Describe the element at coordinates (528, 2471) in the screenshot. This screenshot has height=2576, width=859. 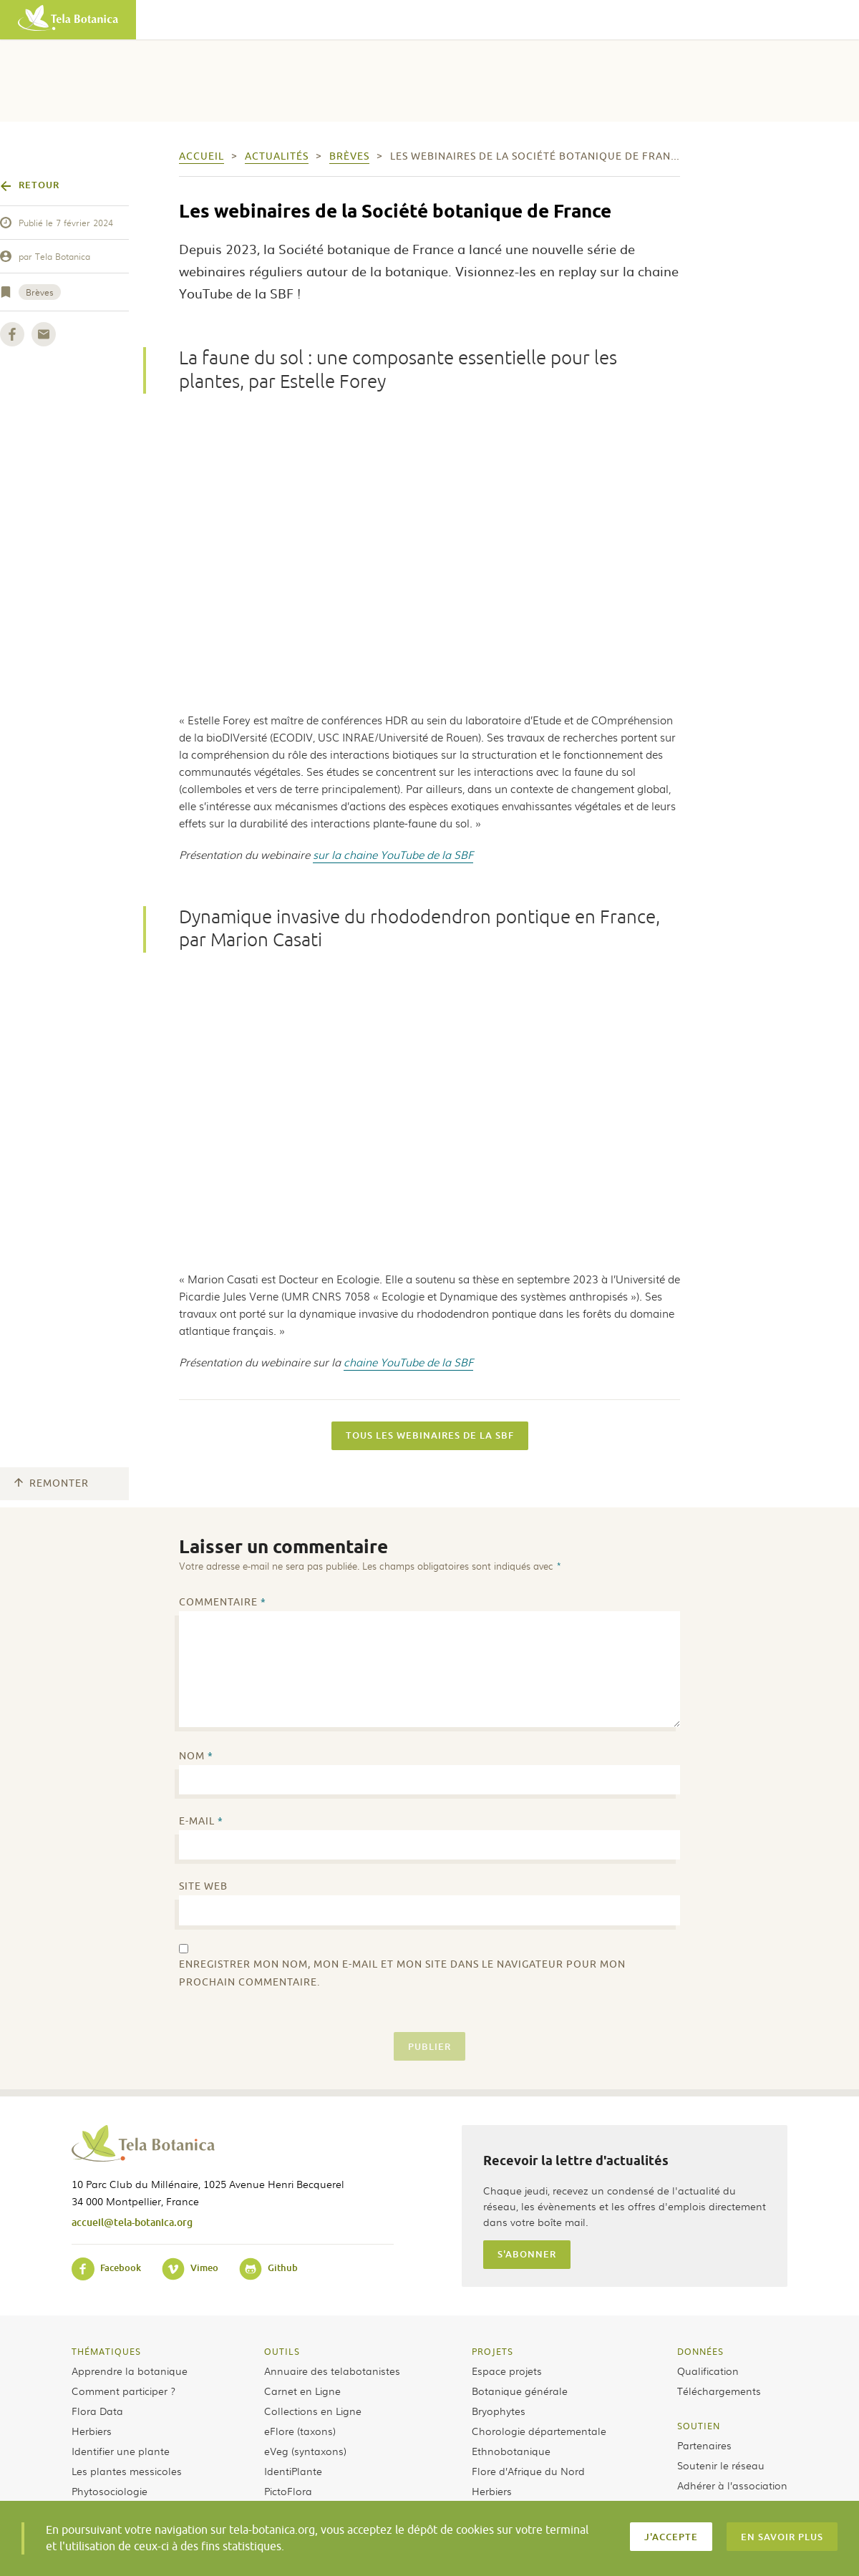
I see `Flore d’Afrique du Nord` at that location.